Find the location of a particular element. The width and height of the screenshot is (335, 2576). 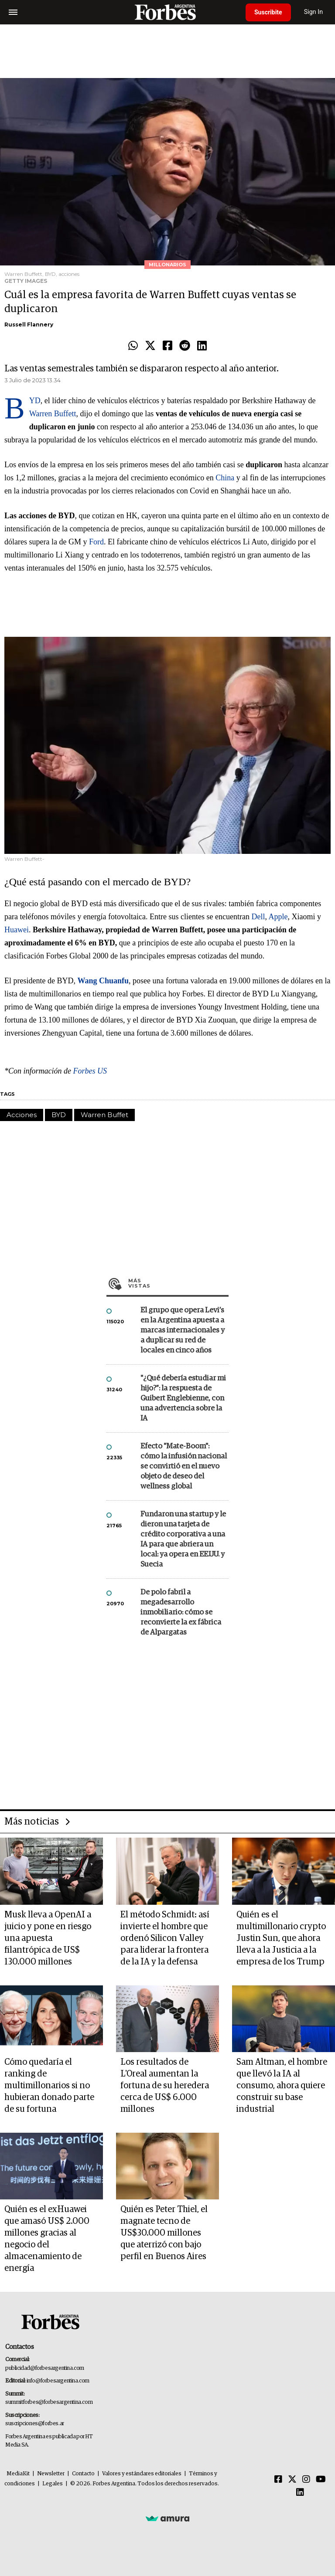

suscripciones@forbes.ar is located at coordinates (34, 2423).